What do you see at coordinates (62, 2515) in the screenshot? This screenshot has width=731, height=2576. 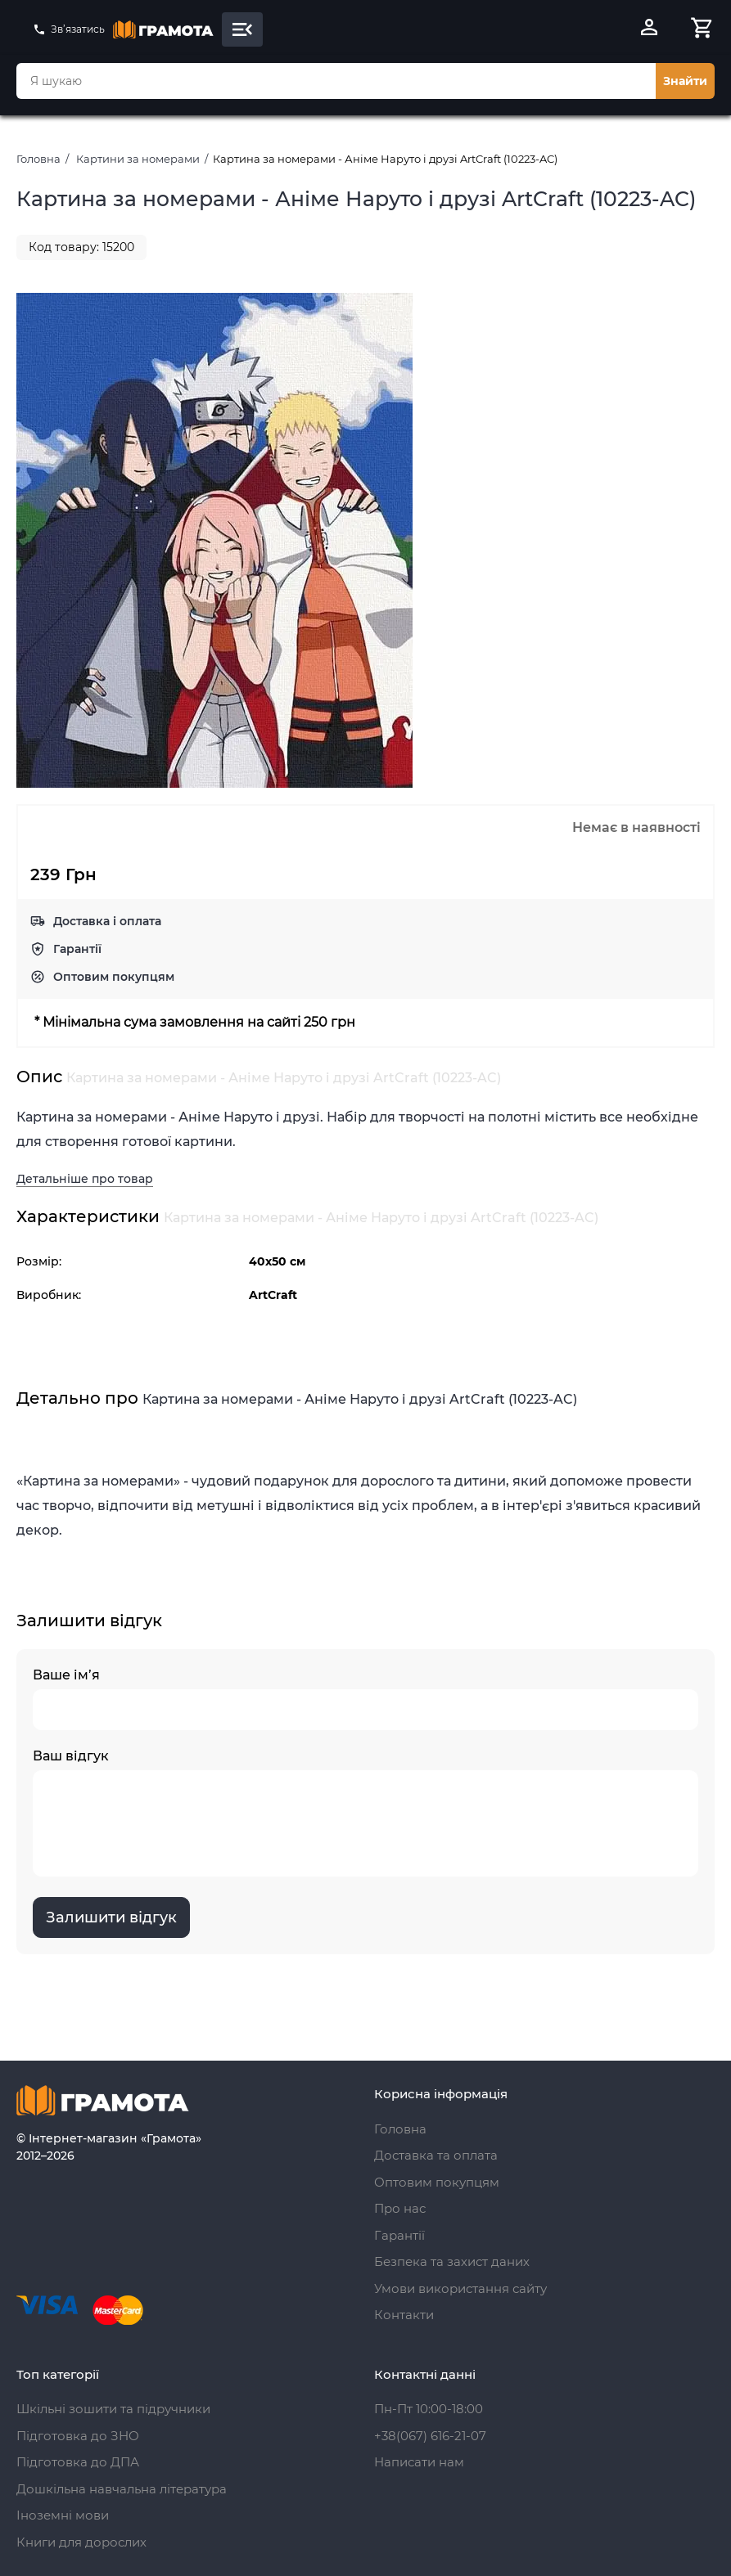 I see `Іноземні мови` at bounding box center [62, 2515].